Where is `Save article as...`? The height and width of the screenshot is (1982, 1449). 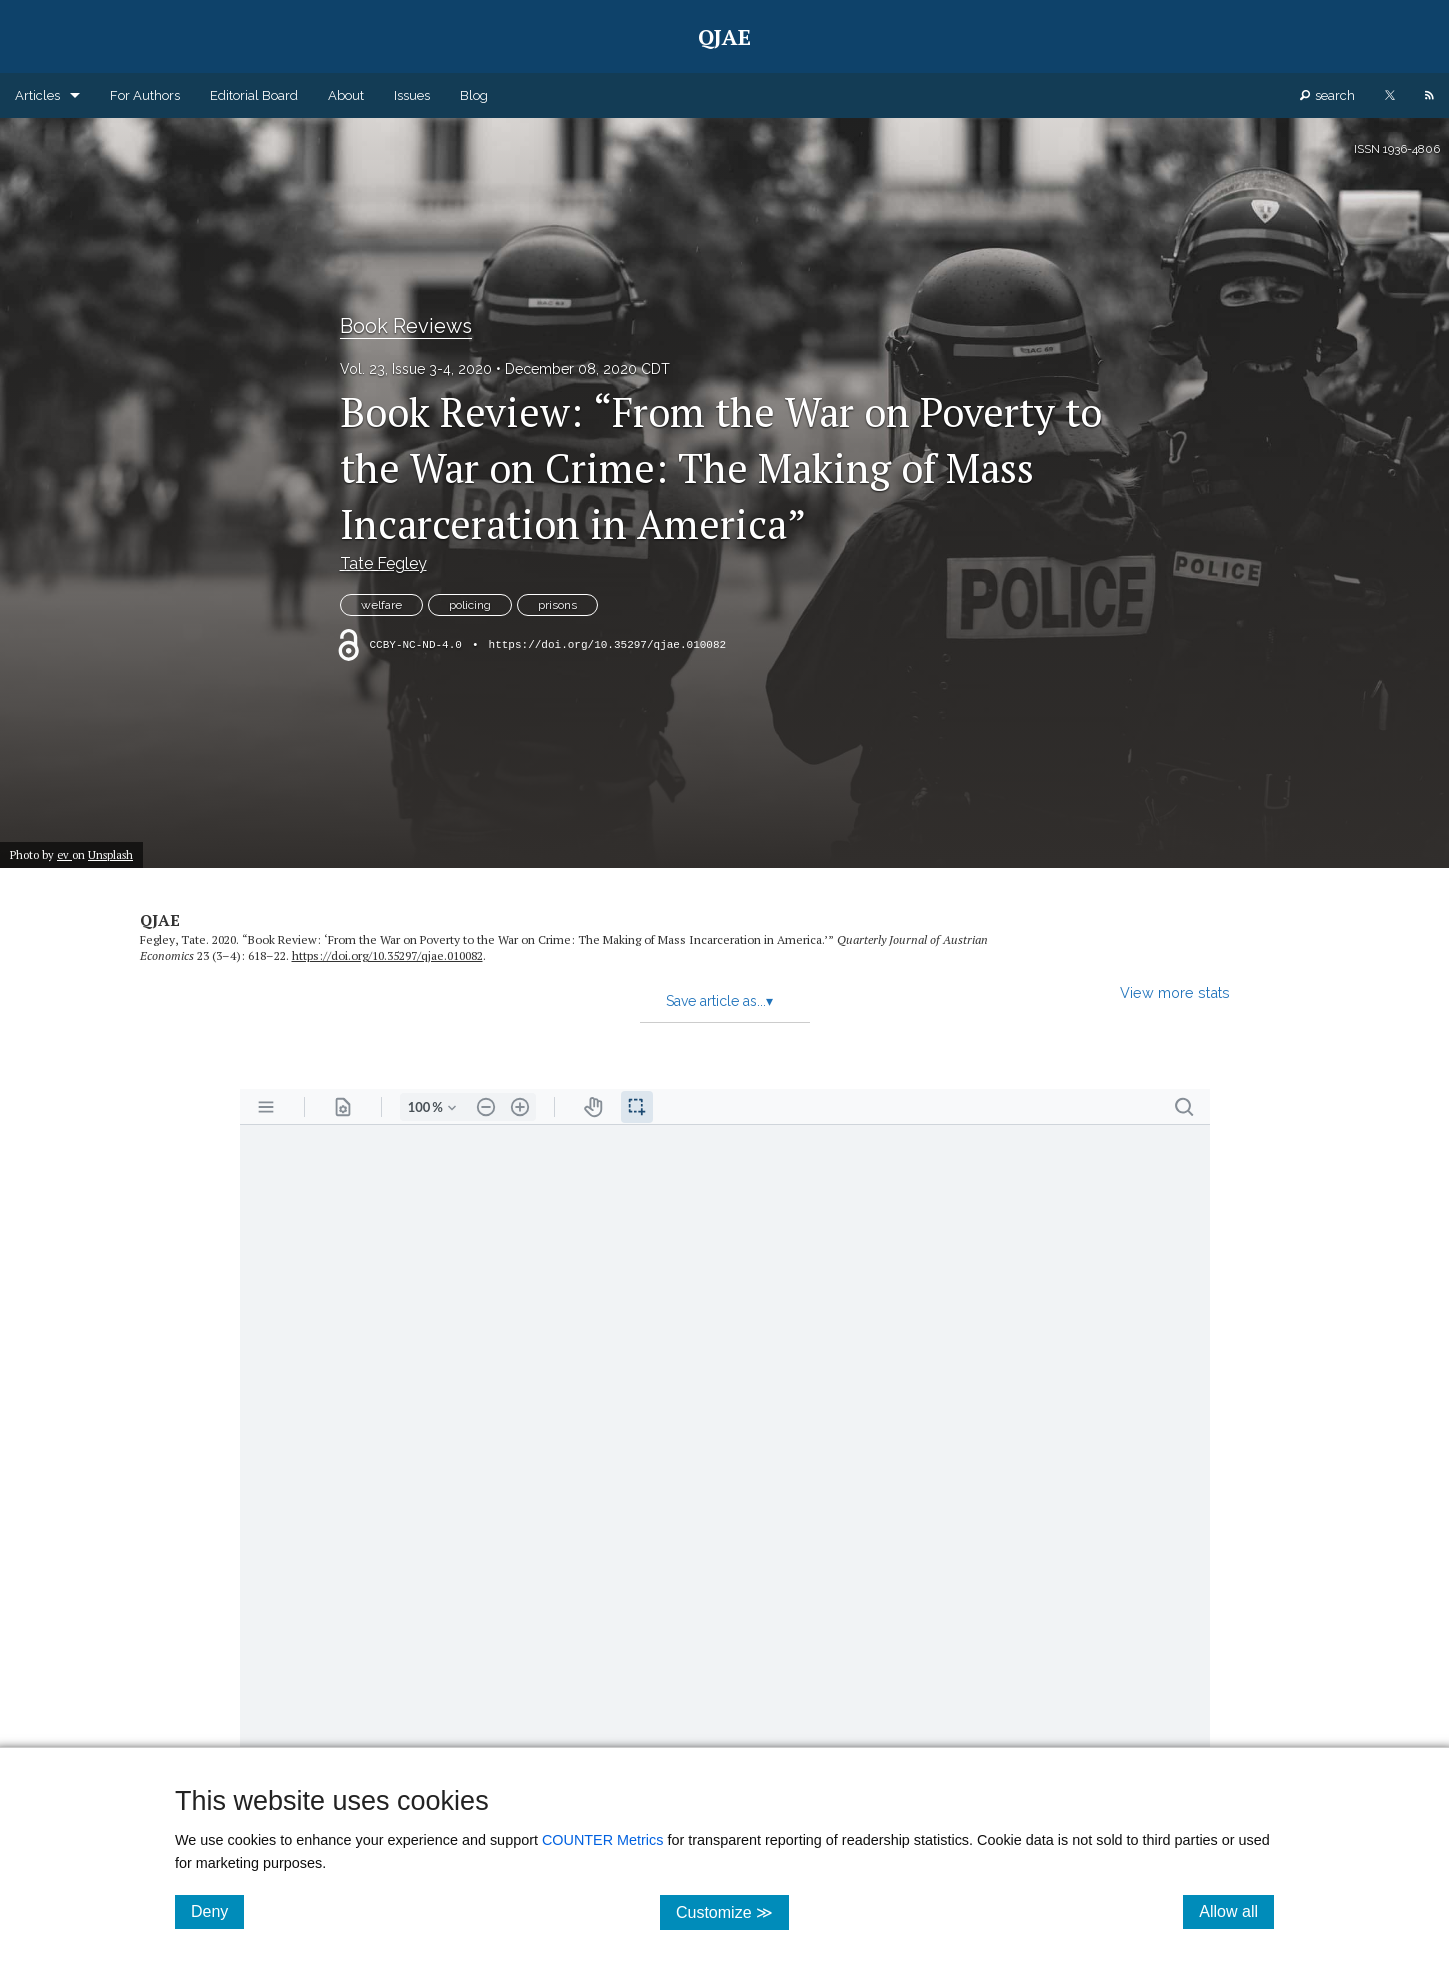 Save article as... is located at coordinates (719, 1001).